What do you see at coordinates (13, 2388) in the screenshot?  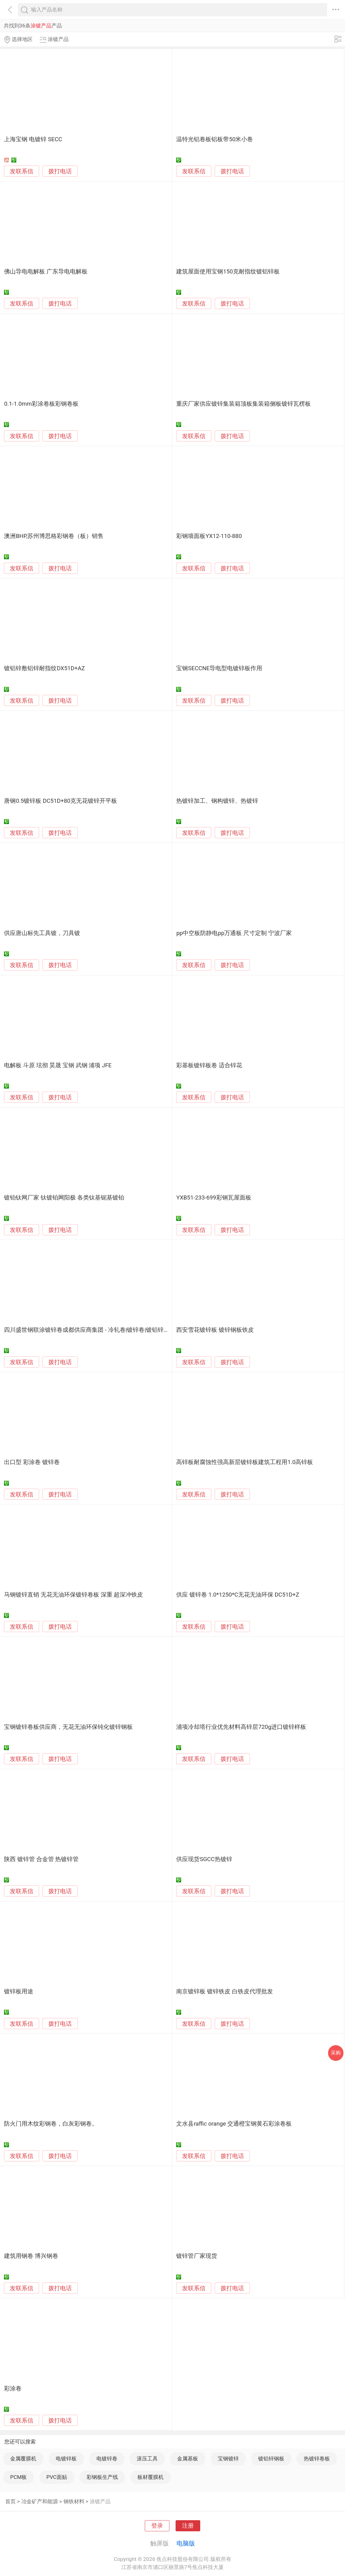 I see `彩涂卷` at bounding box center [13, 2388].